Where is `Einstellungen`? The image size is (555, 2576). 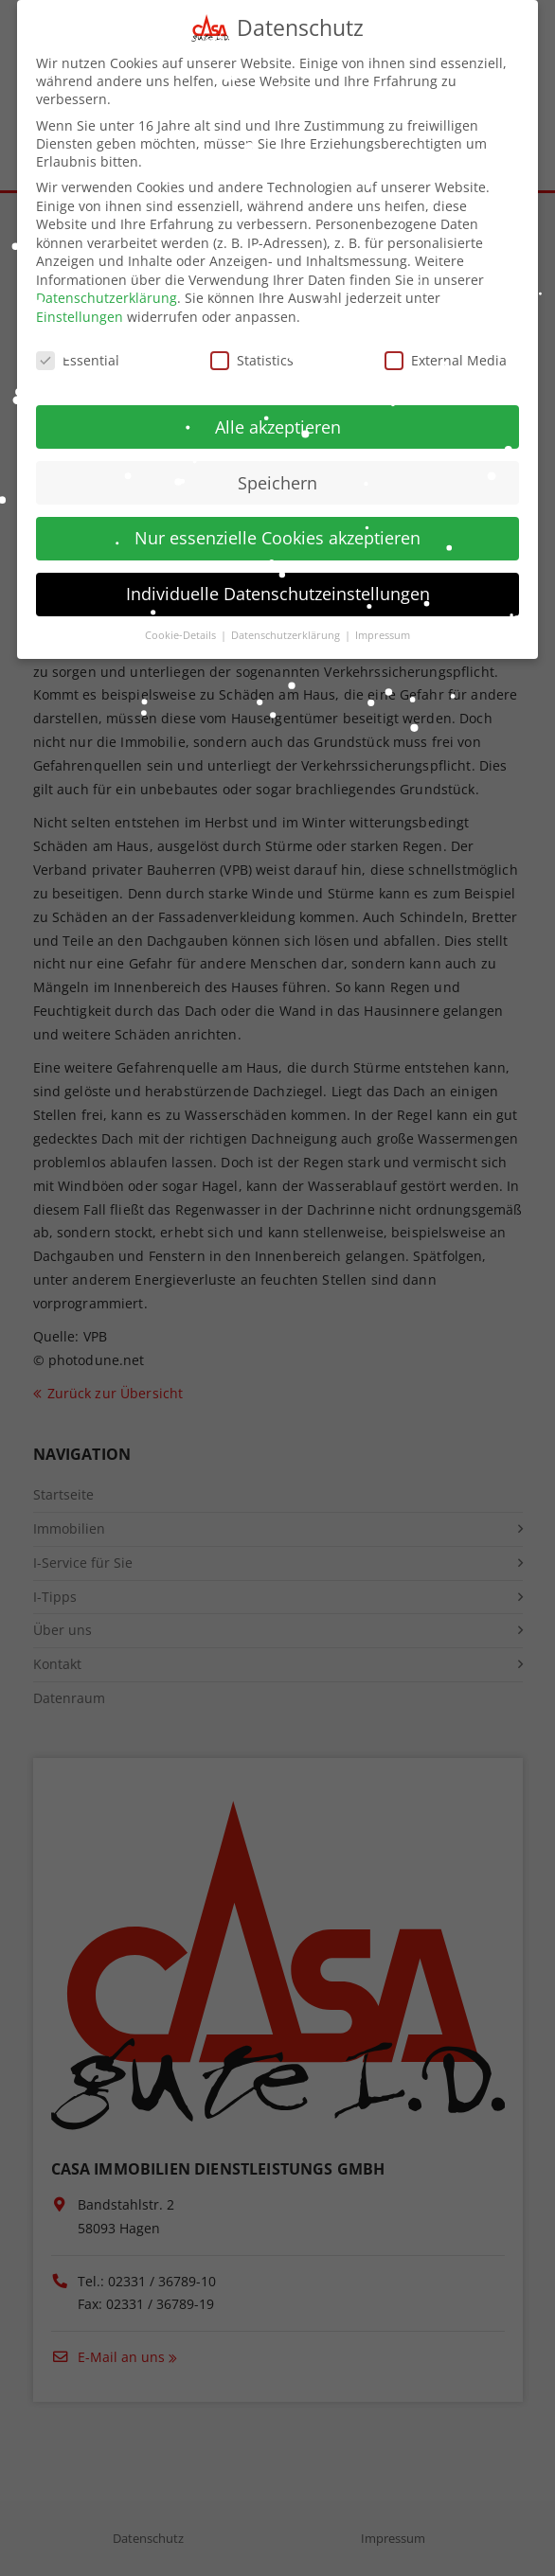
Einstellungen is located at coordinates (79, 314).